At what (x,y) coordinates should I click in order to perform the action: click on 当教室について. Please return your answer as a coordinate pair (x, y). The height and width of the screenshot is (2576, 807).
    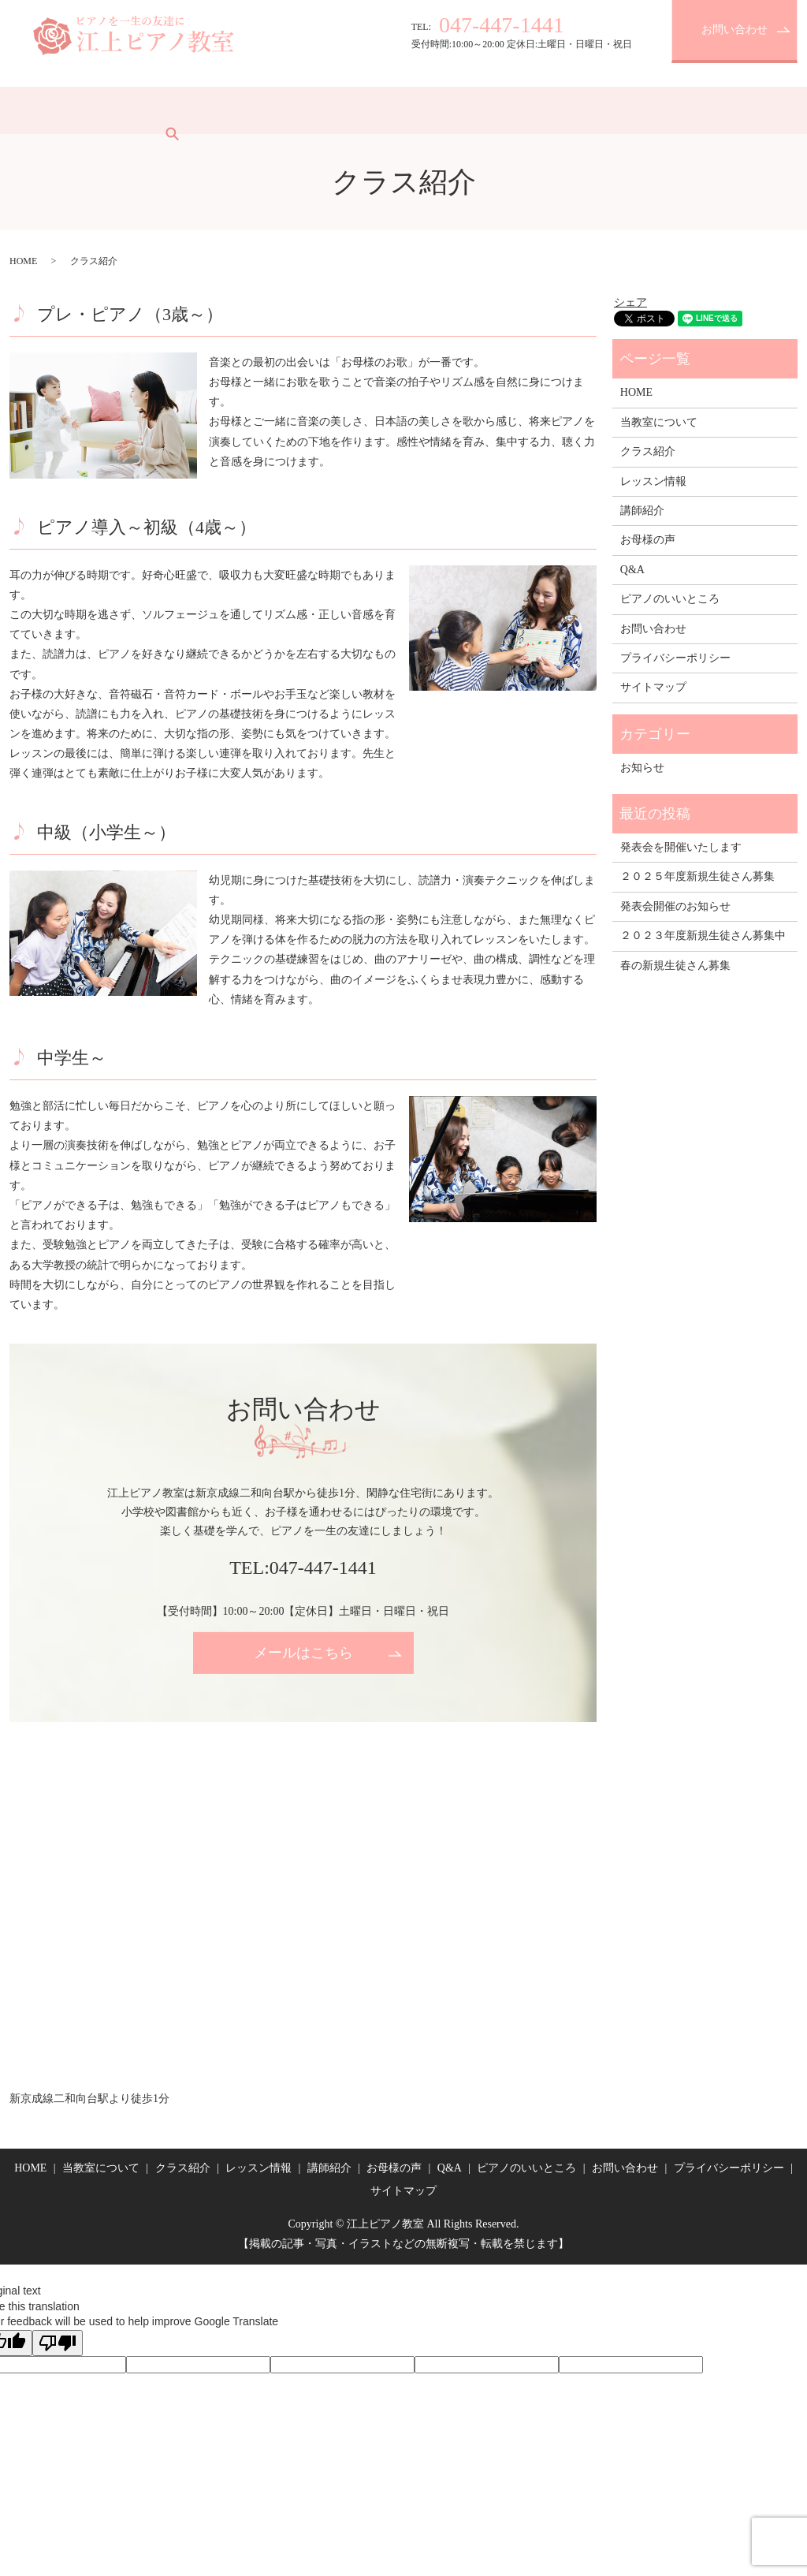
    Looking at the image, I should click on (112, 110).